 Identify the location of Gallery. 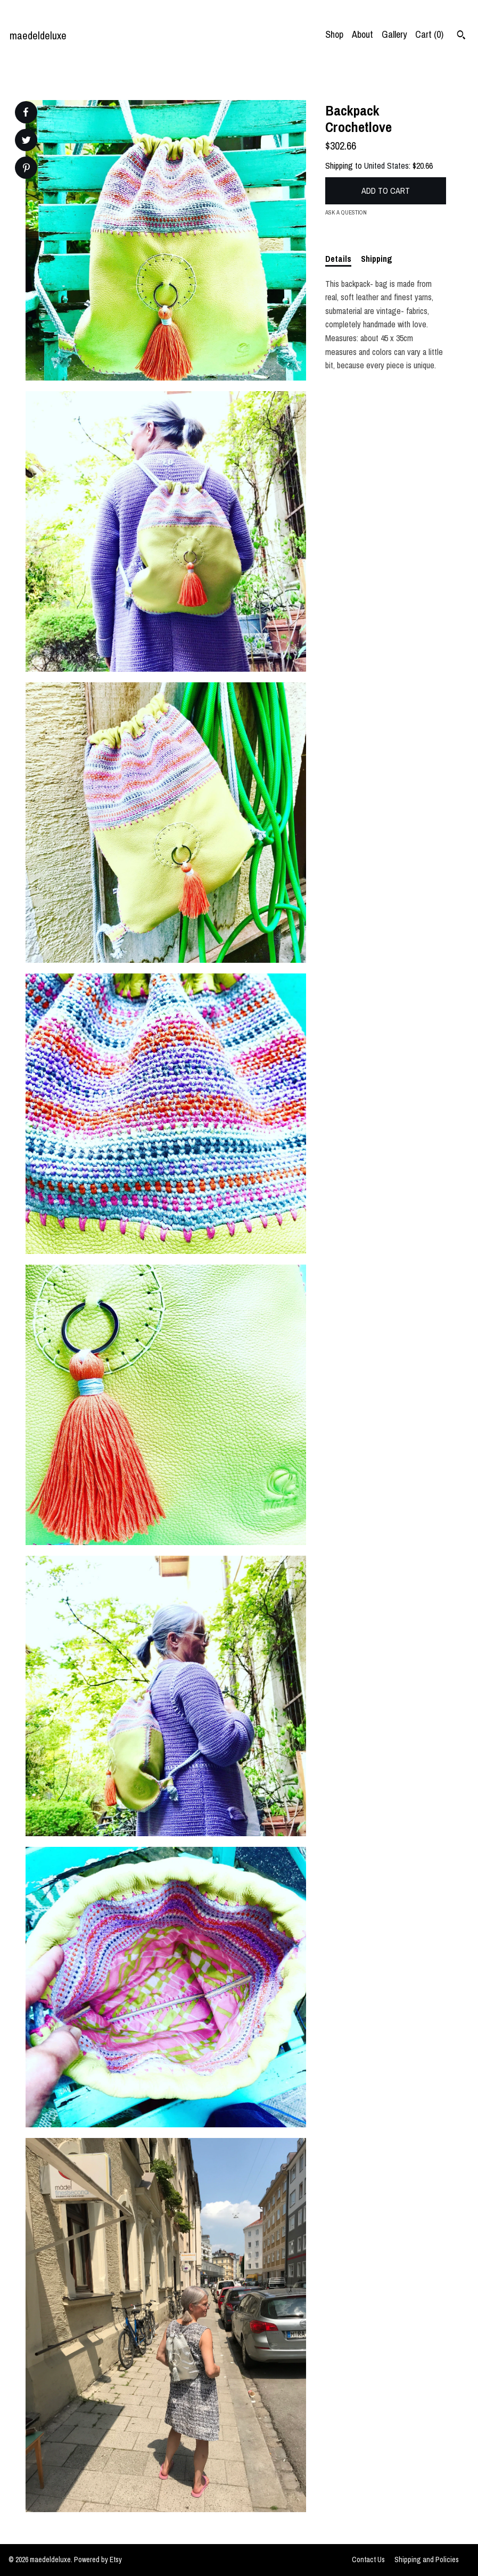
(394, 34).